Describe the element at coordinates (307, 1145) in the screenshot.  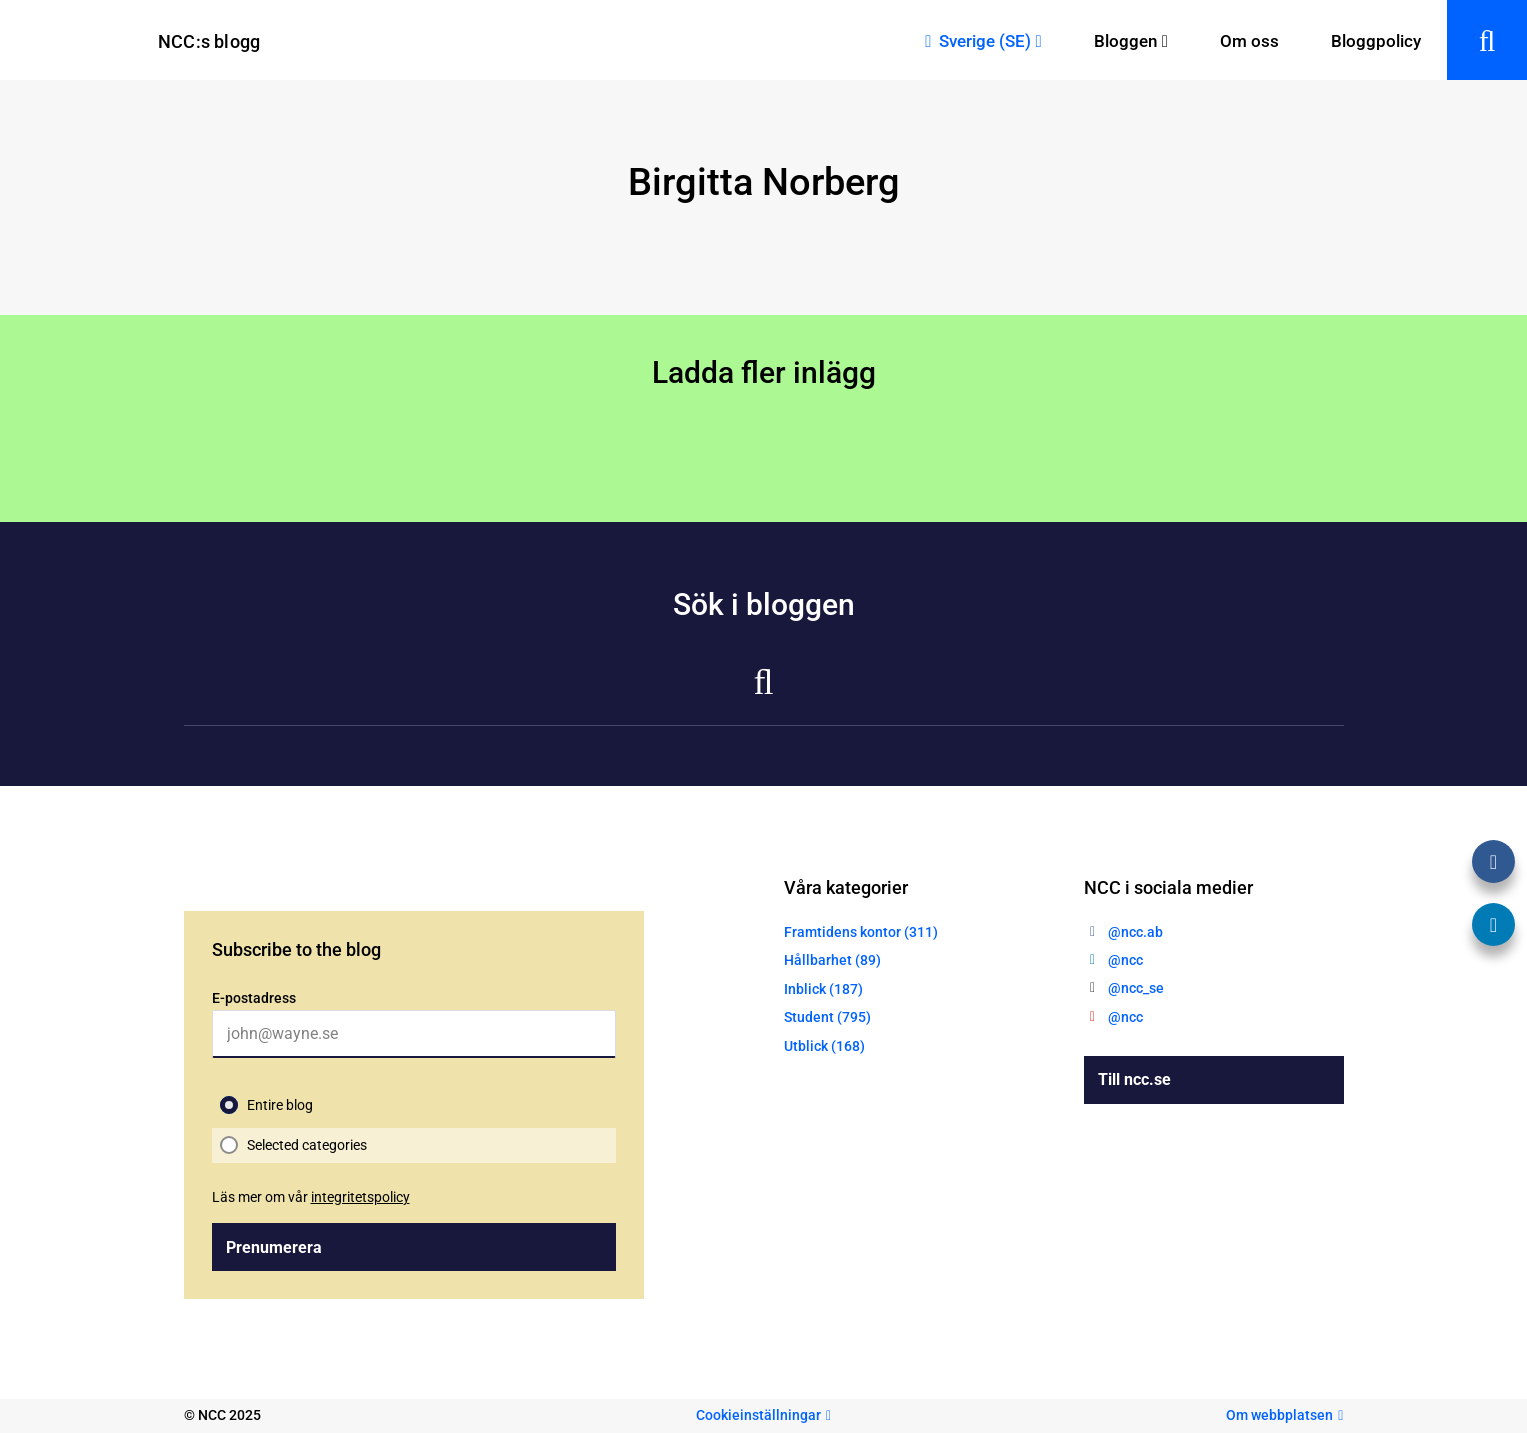
I see `Selected categories` at that location.